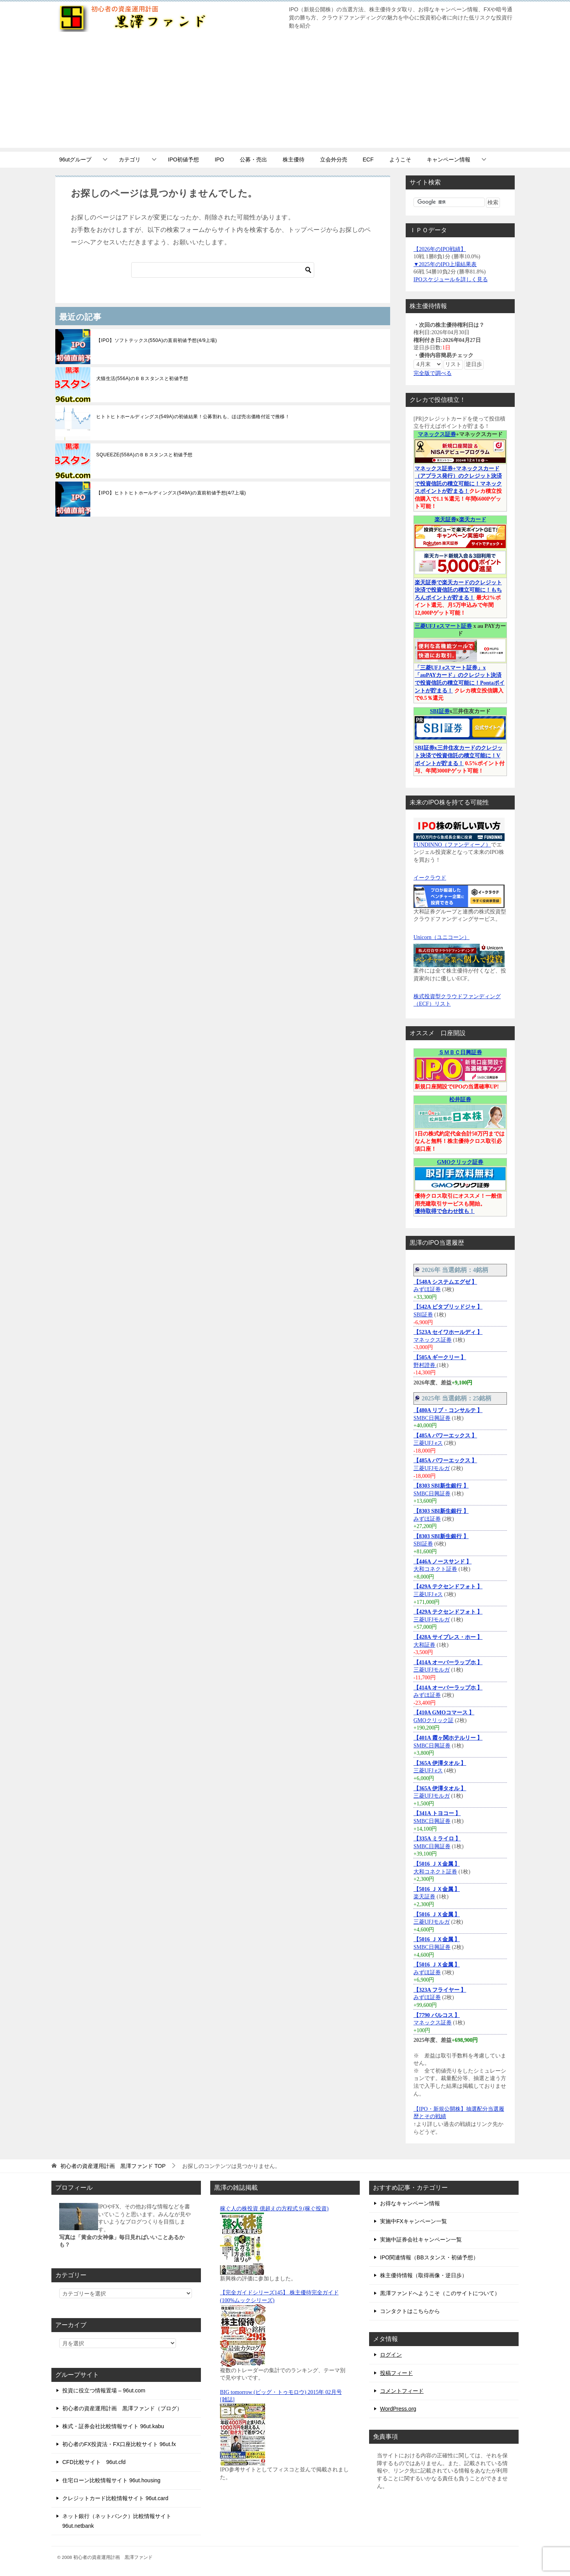  What do you see at coordinates (144, 454) in the screenshot?
I see `SQUEEZE(558A)のＢＢスタンスと初値予想` at bounding box center [144, 454].